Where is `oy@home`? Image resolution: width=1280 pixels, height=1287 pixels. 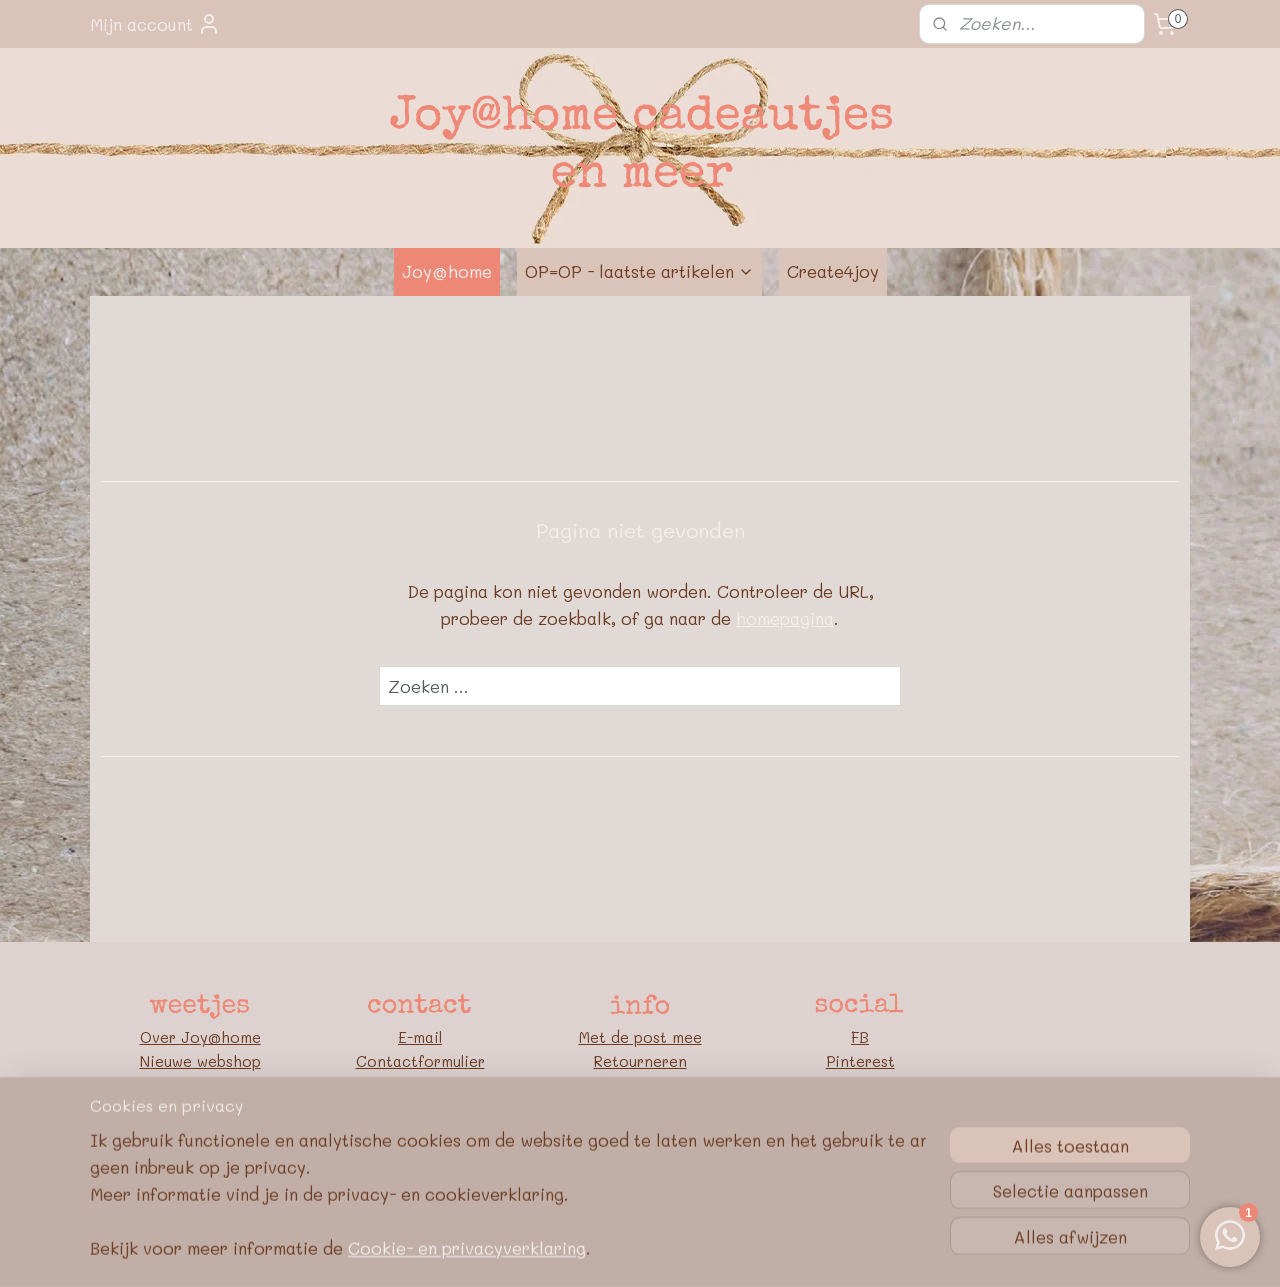
oy@home is located at coordinates (225, 1037).